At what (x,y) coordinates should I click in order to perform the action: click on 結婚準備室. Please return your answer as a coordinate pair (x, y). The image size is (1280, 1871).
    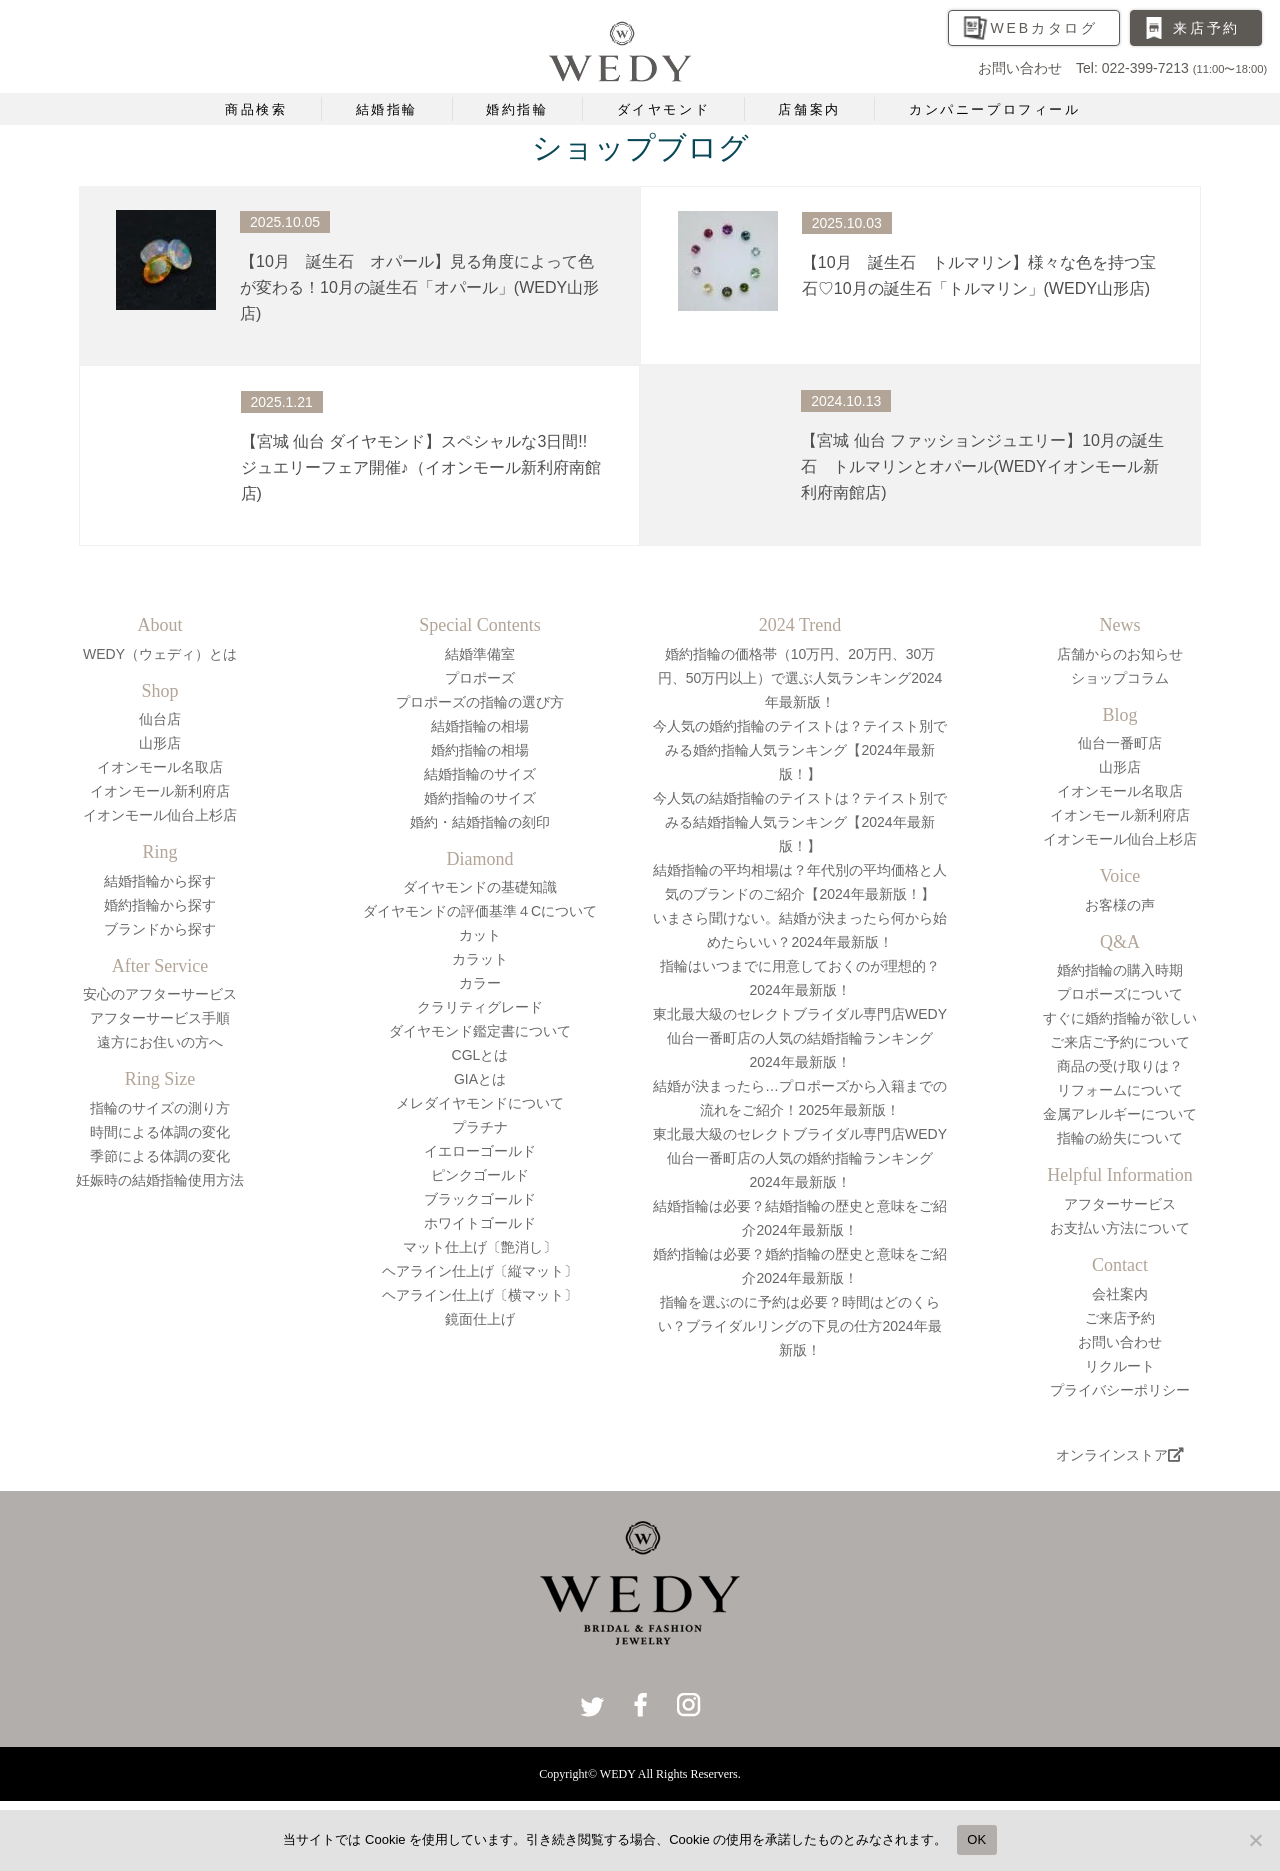
    Looking at the image, I should click on (480, 654).